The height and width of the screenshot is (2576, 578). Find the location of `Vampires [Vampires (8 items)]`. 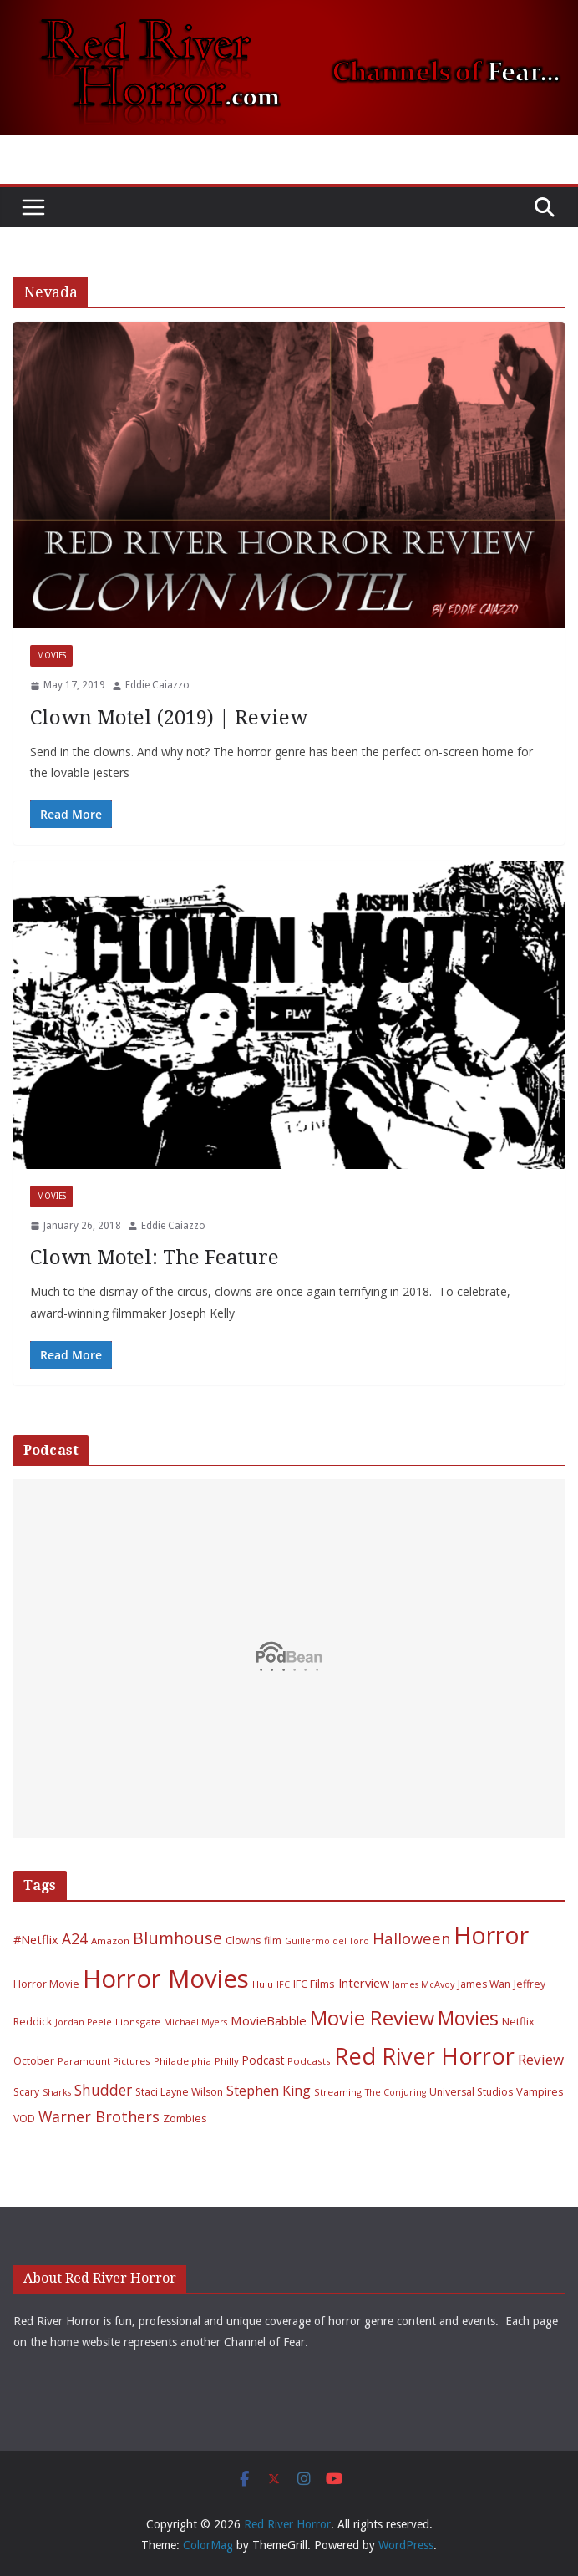

Vampires [Vampires (8 items)] is located at coordinates (540, 2091).